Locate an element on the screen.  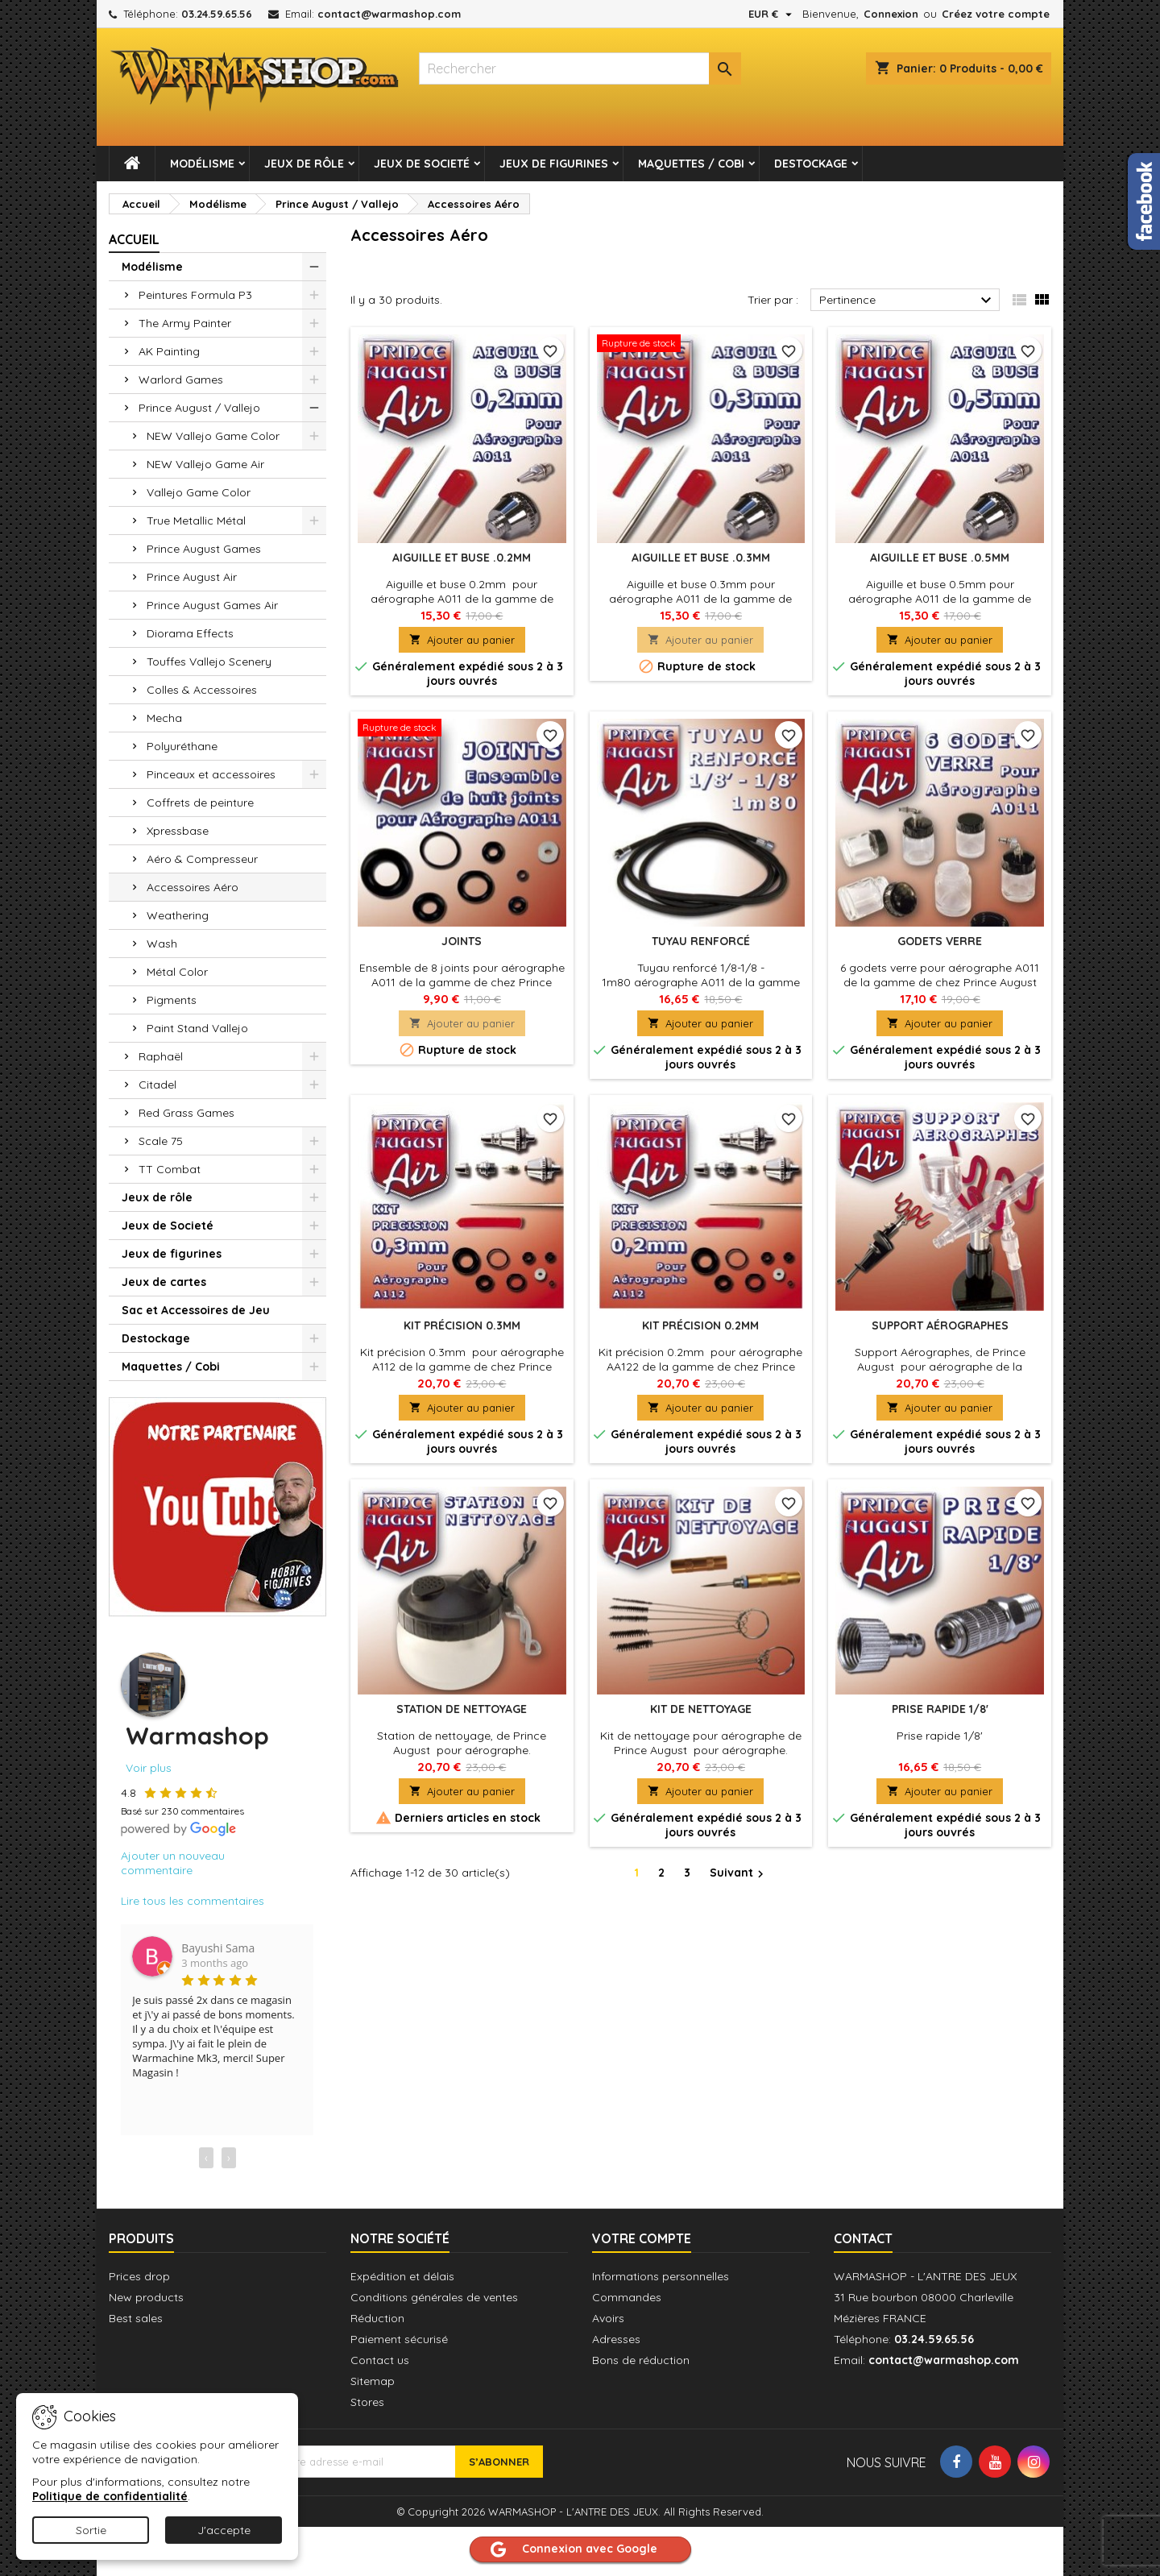
Tuyau renforcé is located at coordinates (701, 941).